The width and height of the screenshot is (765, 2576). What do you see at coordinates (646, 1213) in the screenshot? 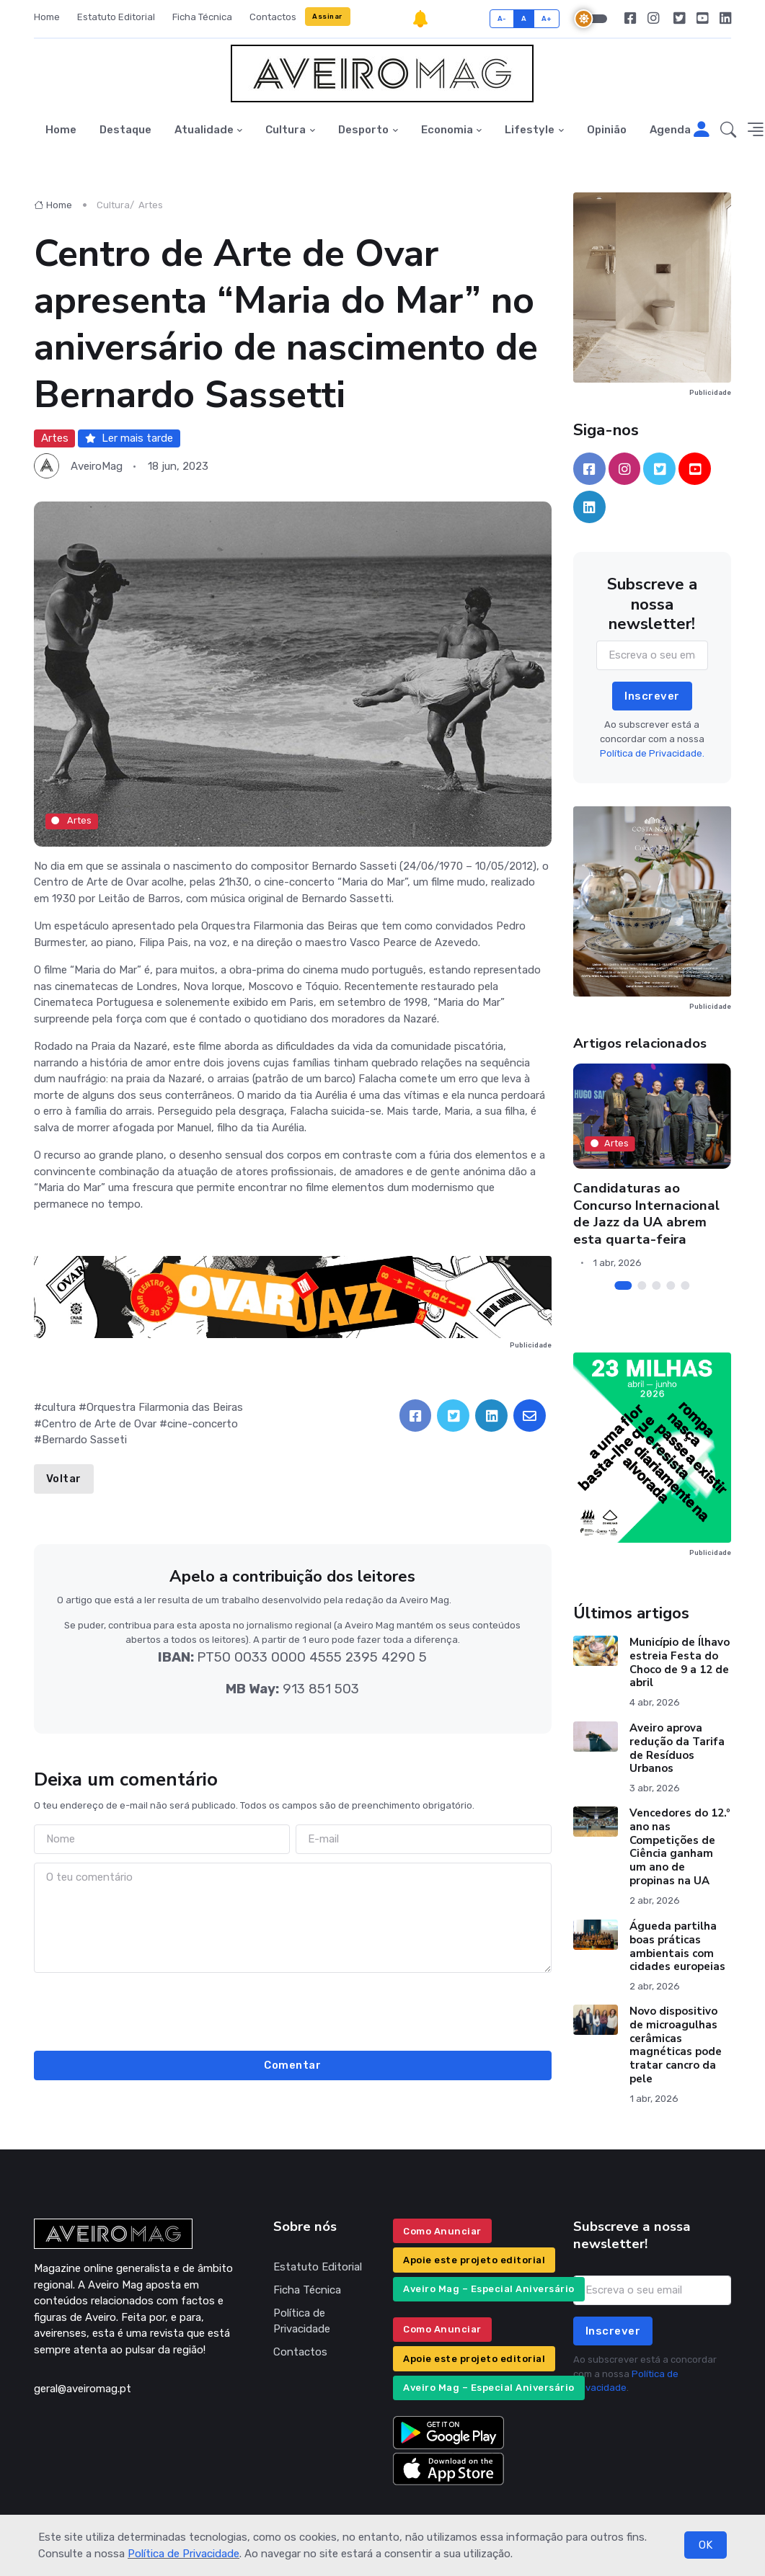
I see `Candidaturas ao Concurso Internacional de Jazz da UA abrem esta quarta-feira` at bounding box center [646, 1213].